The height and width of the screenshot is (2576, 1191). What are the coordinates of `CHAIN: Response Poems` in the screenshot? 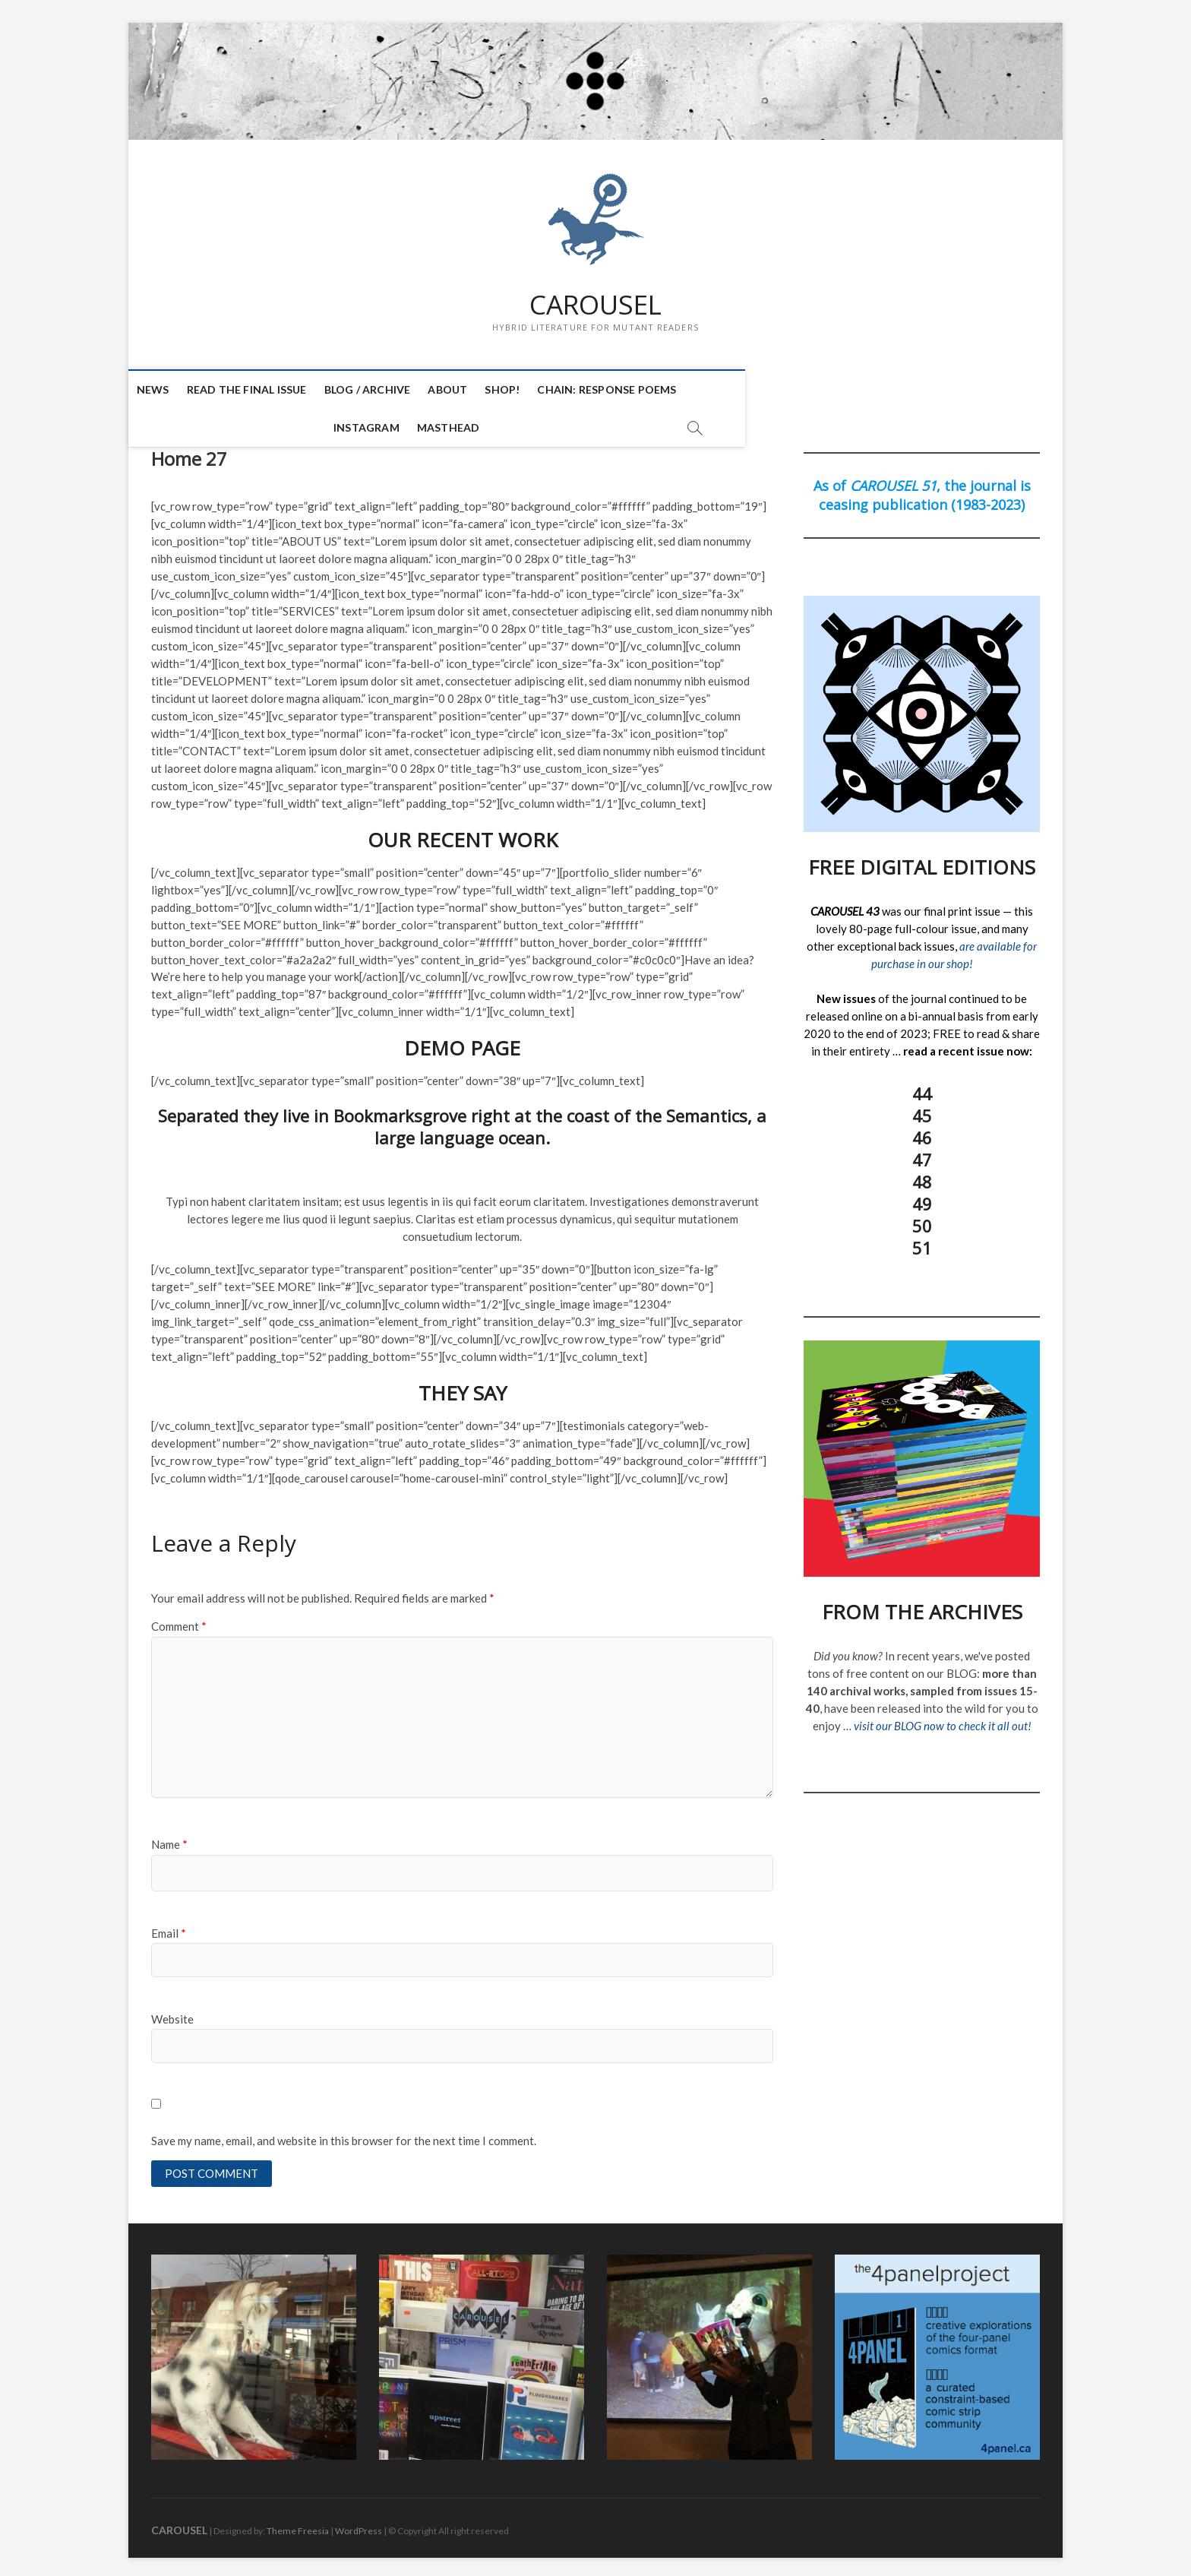 It's located at (629, 390).